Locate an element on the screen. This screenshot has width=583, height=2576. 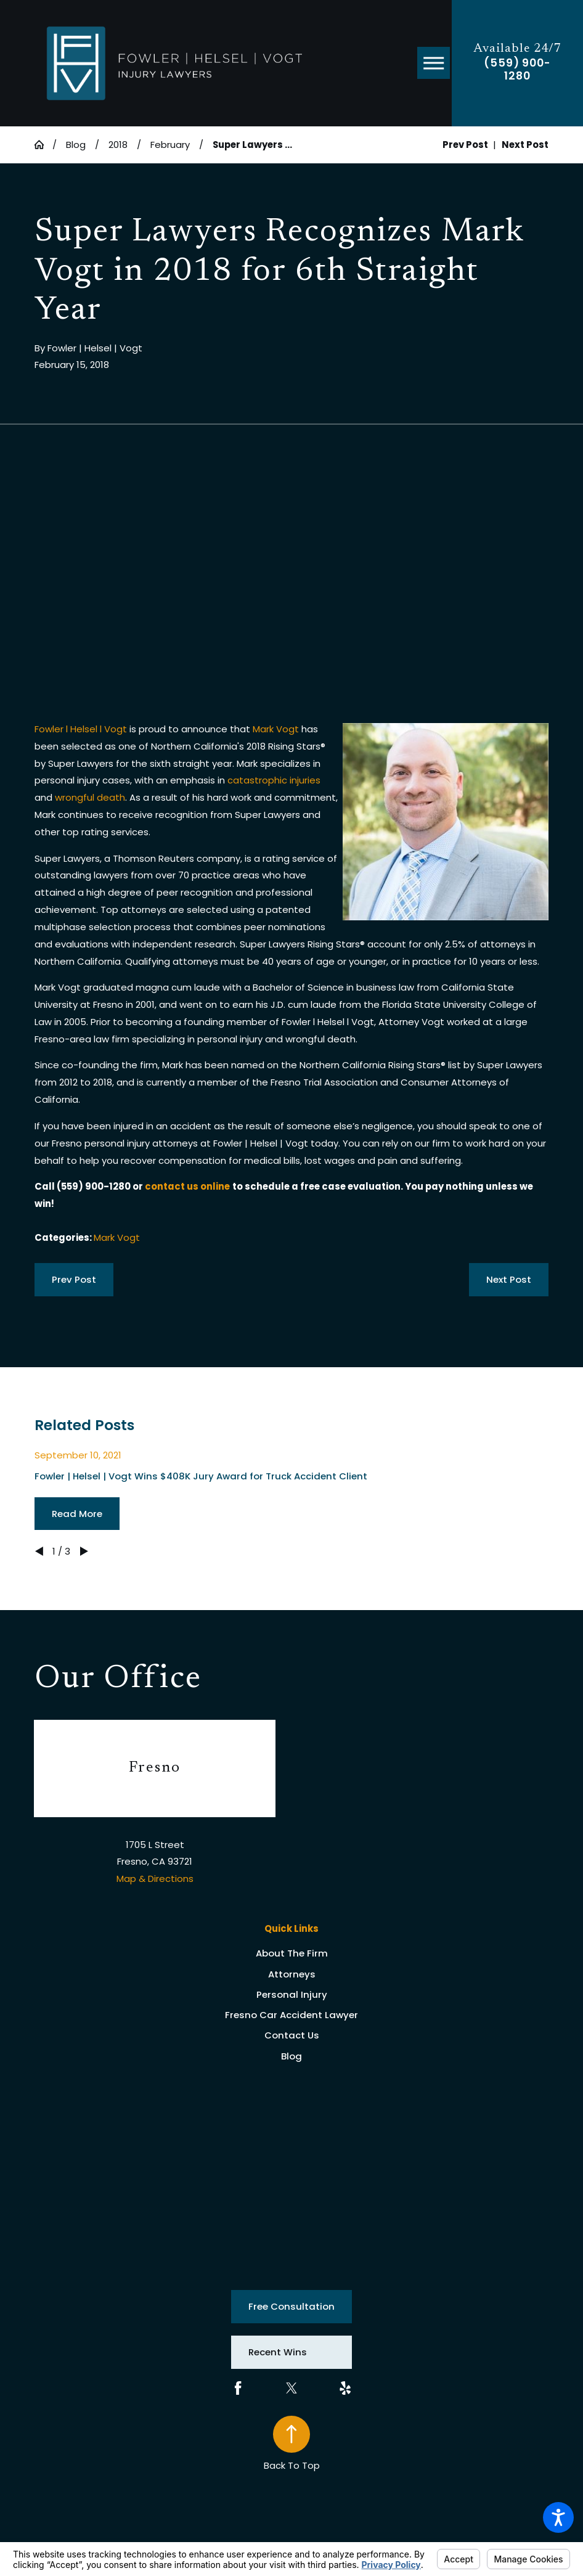
[button] is located at coordinates (558, 2517).